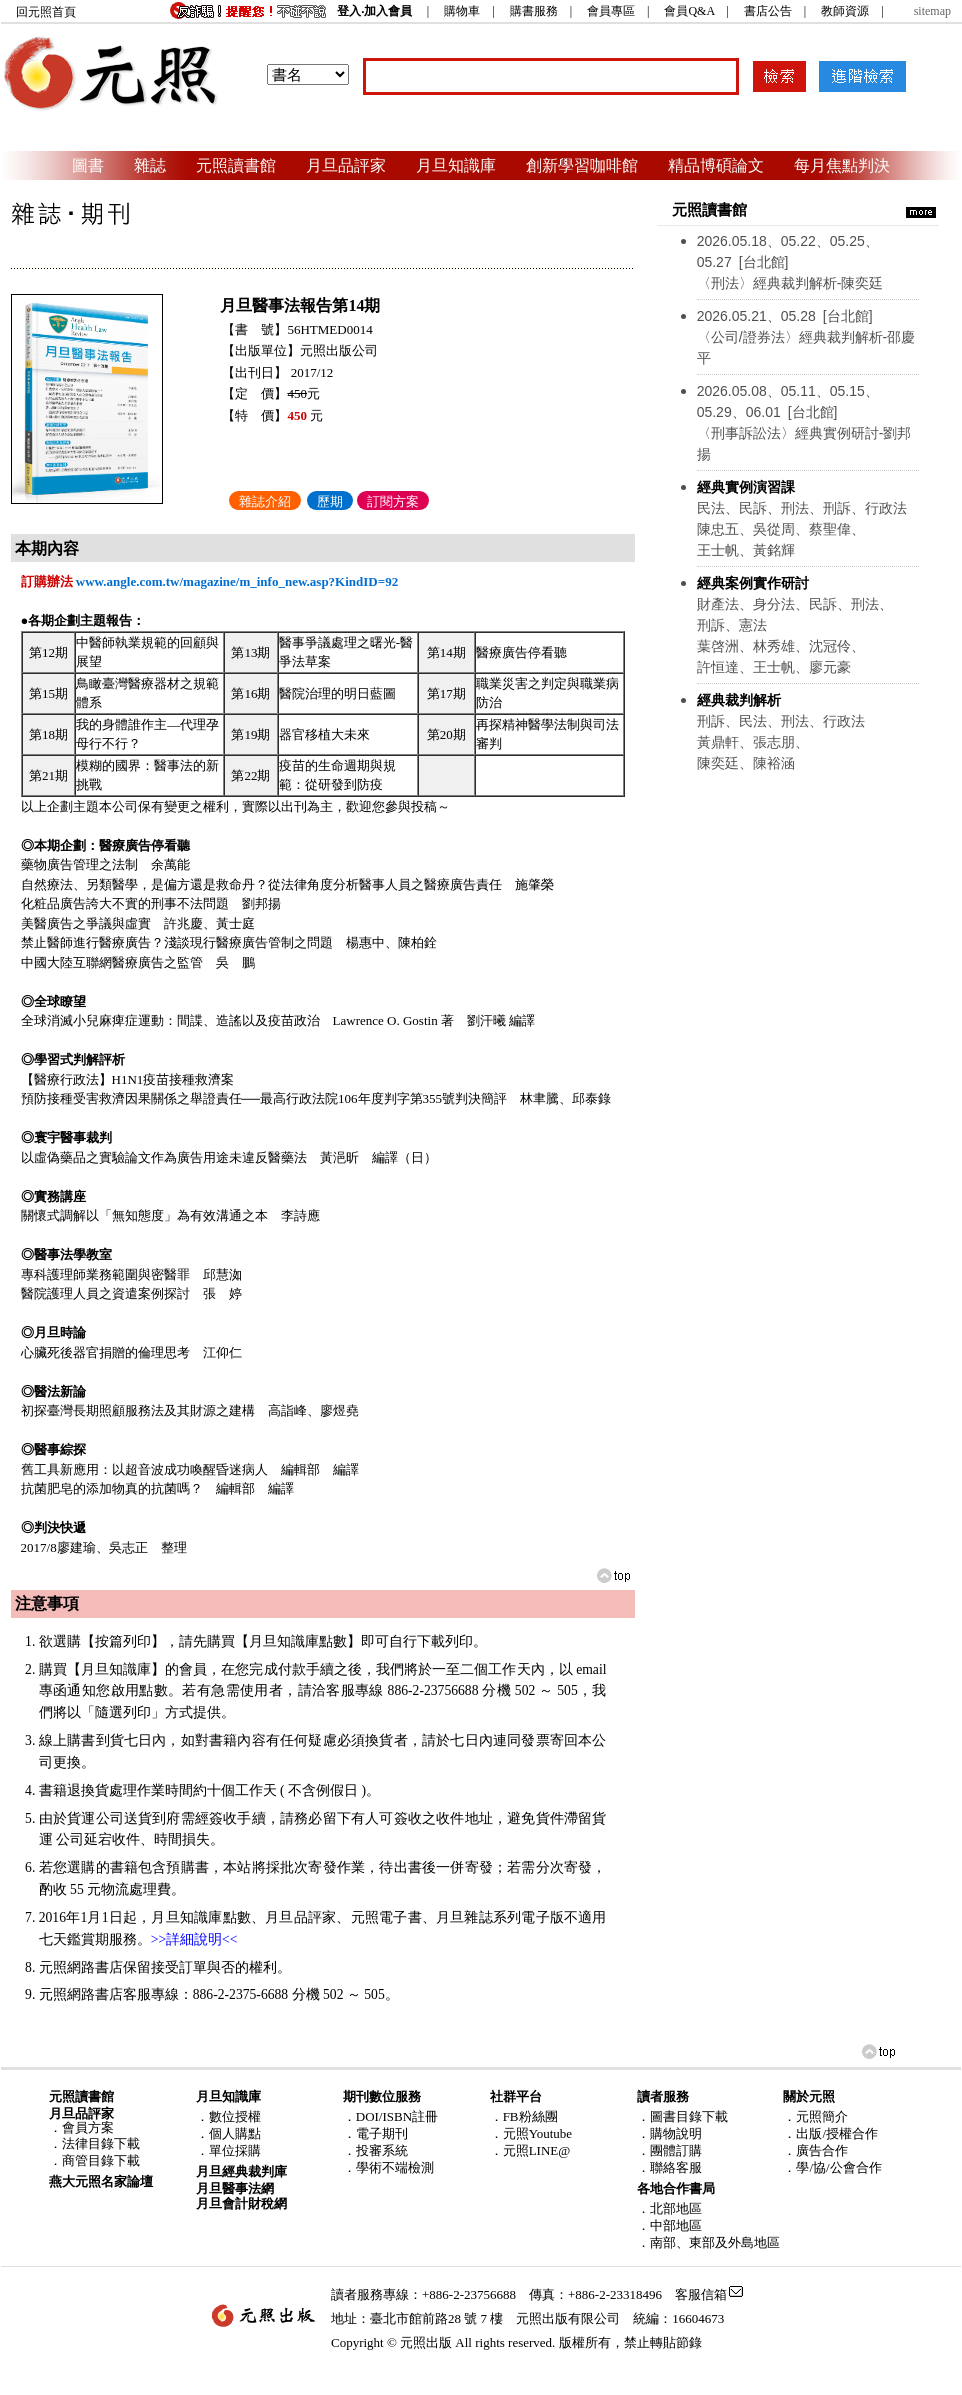  What do you see at coordinates (150, 165) in the screenshot?
I see `雜誌` at bounding box center [150, 165].